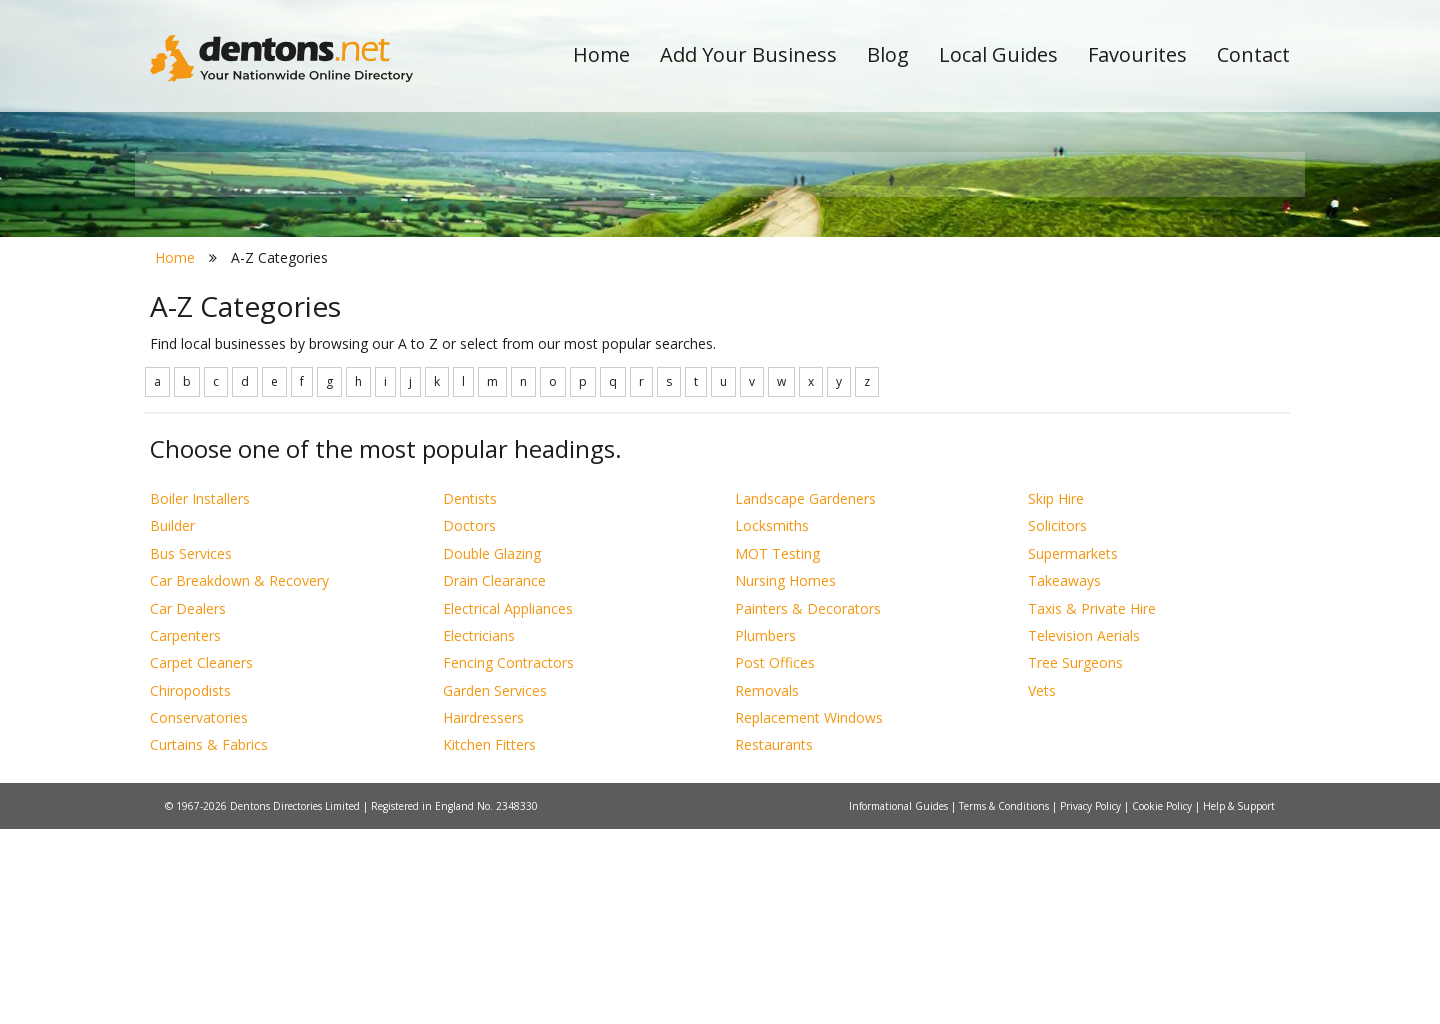 This screenshot has width=1440, height=1024. What do you see at coordinates (508, 803) in the screenshot?
I see `Electrical Appliances` at bounding box center [508, 803].